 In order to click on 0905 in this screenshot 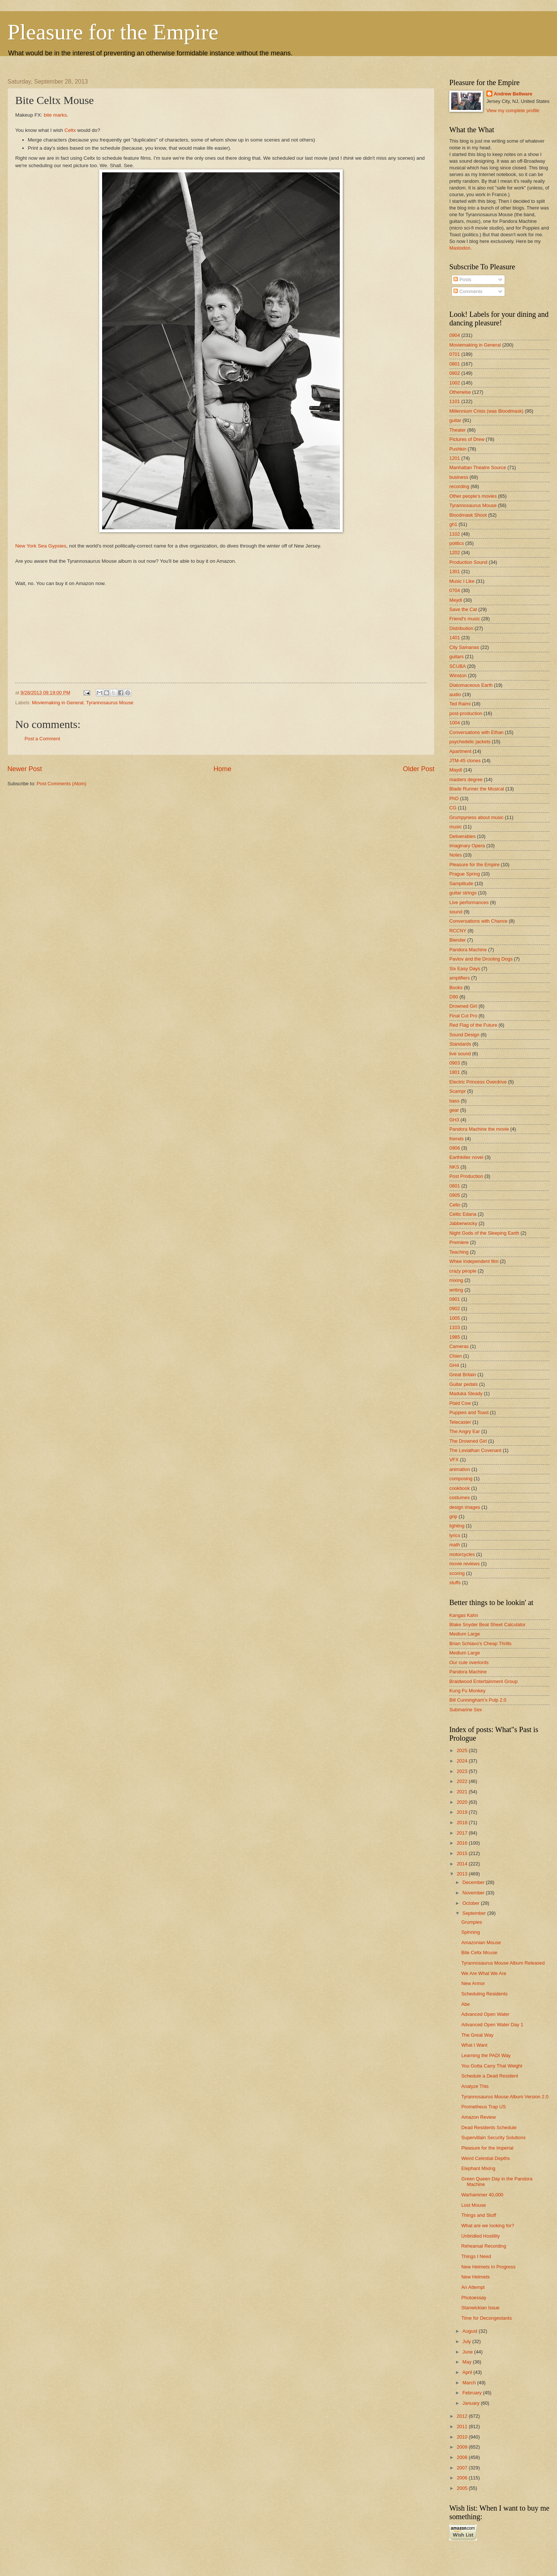, I will do `click(454, 1195)`.